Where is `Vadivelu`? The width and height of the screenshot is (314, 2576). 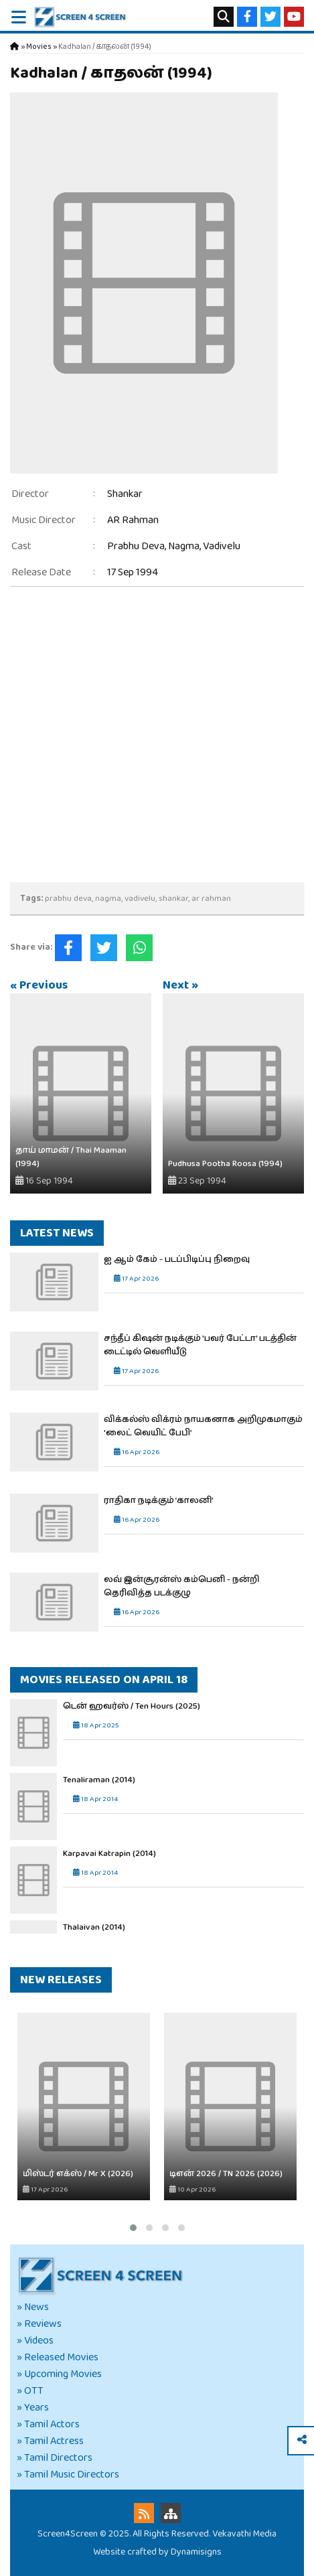
Vadivelu is located at coordinates (221, 546).